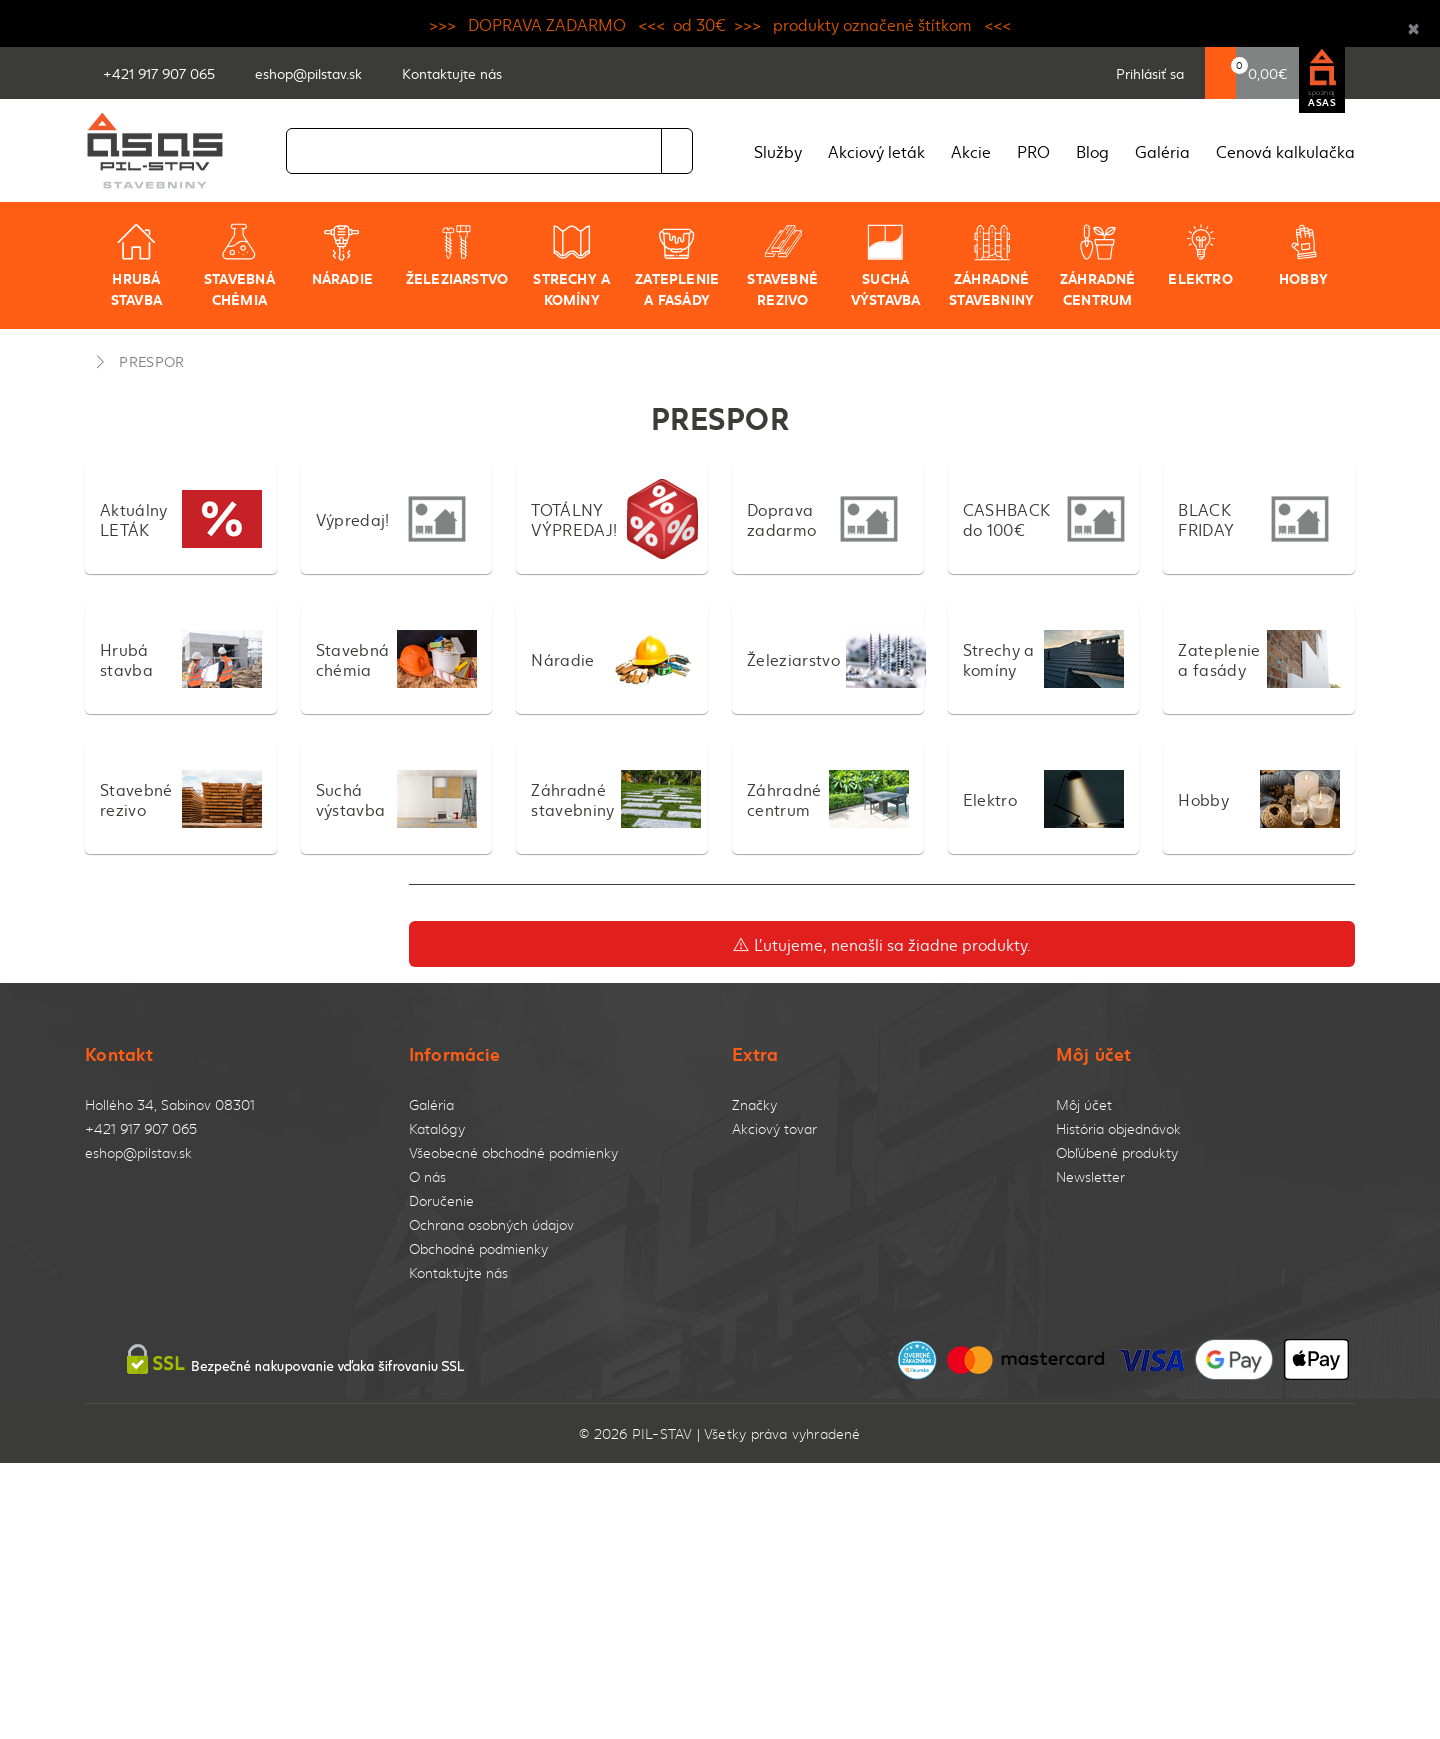 This screenshot has height=1739, width=1440. I want to click on Hobby, so click(1303, 255).